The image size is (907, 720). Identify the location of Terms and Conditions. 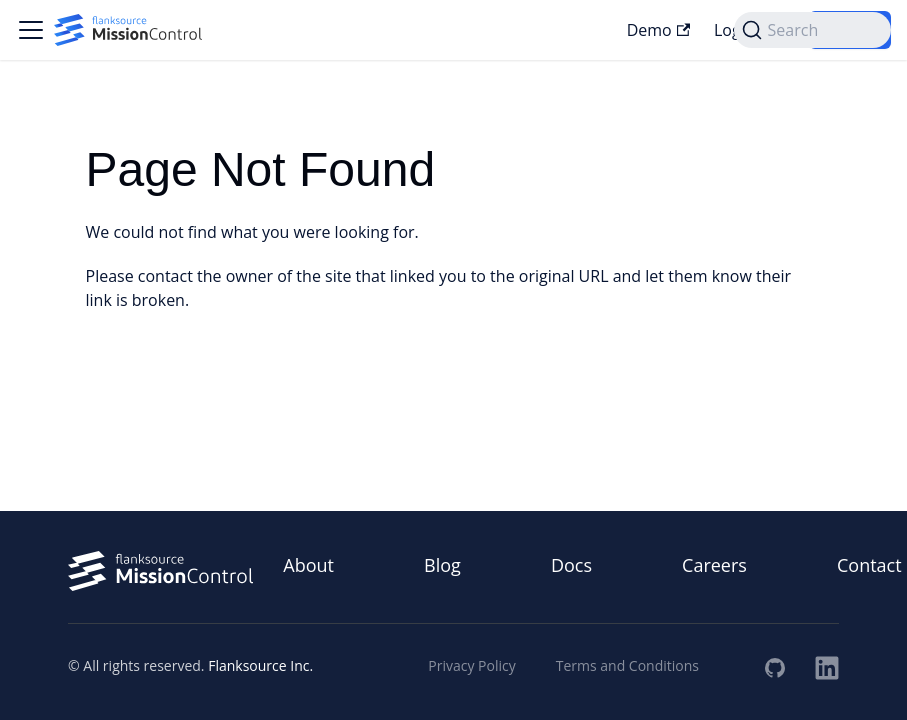
(627, 665).